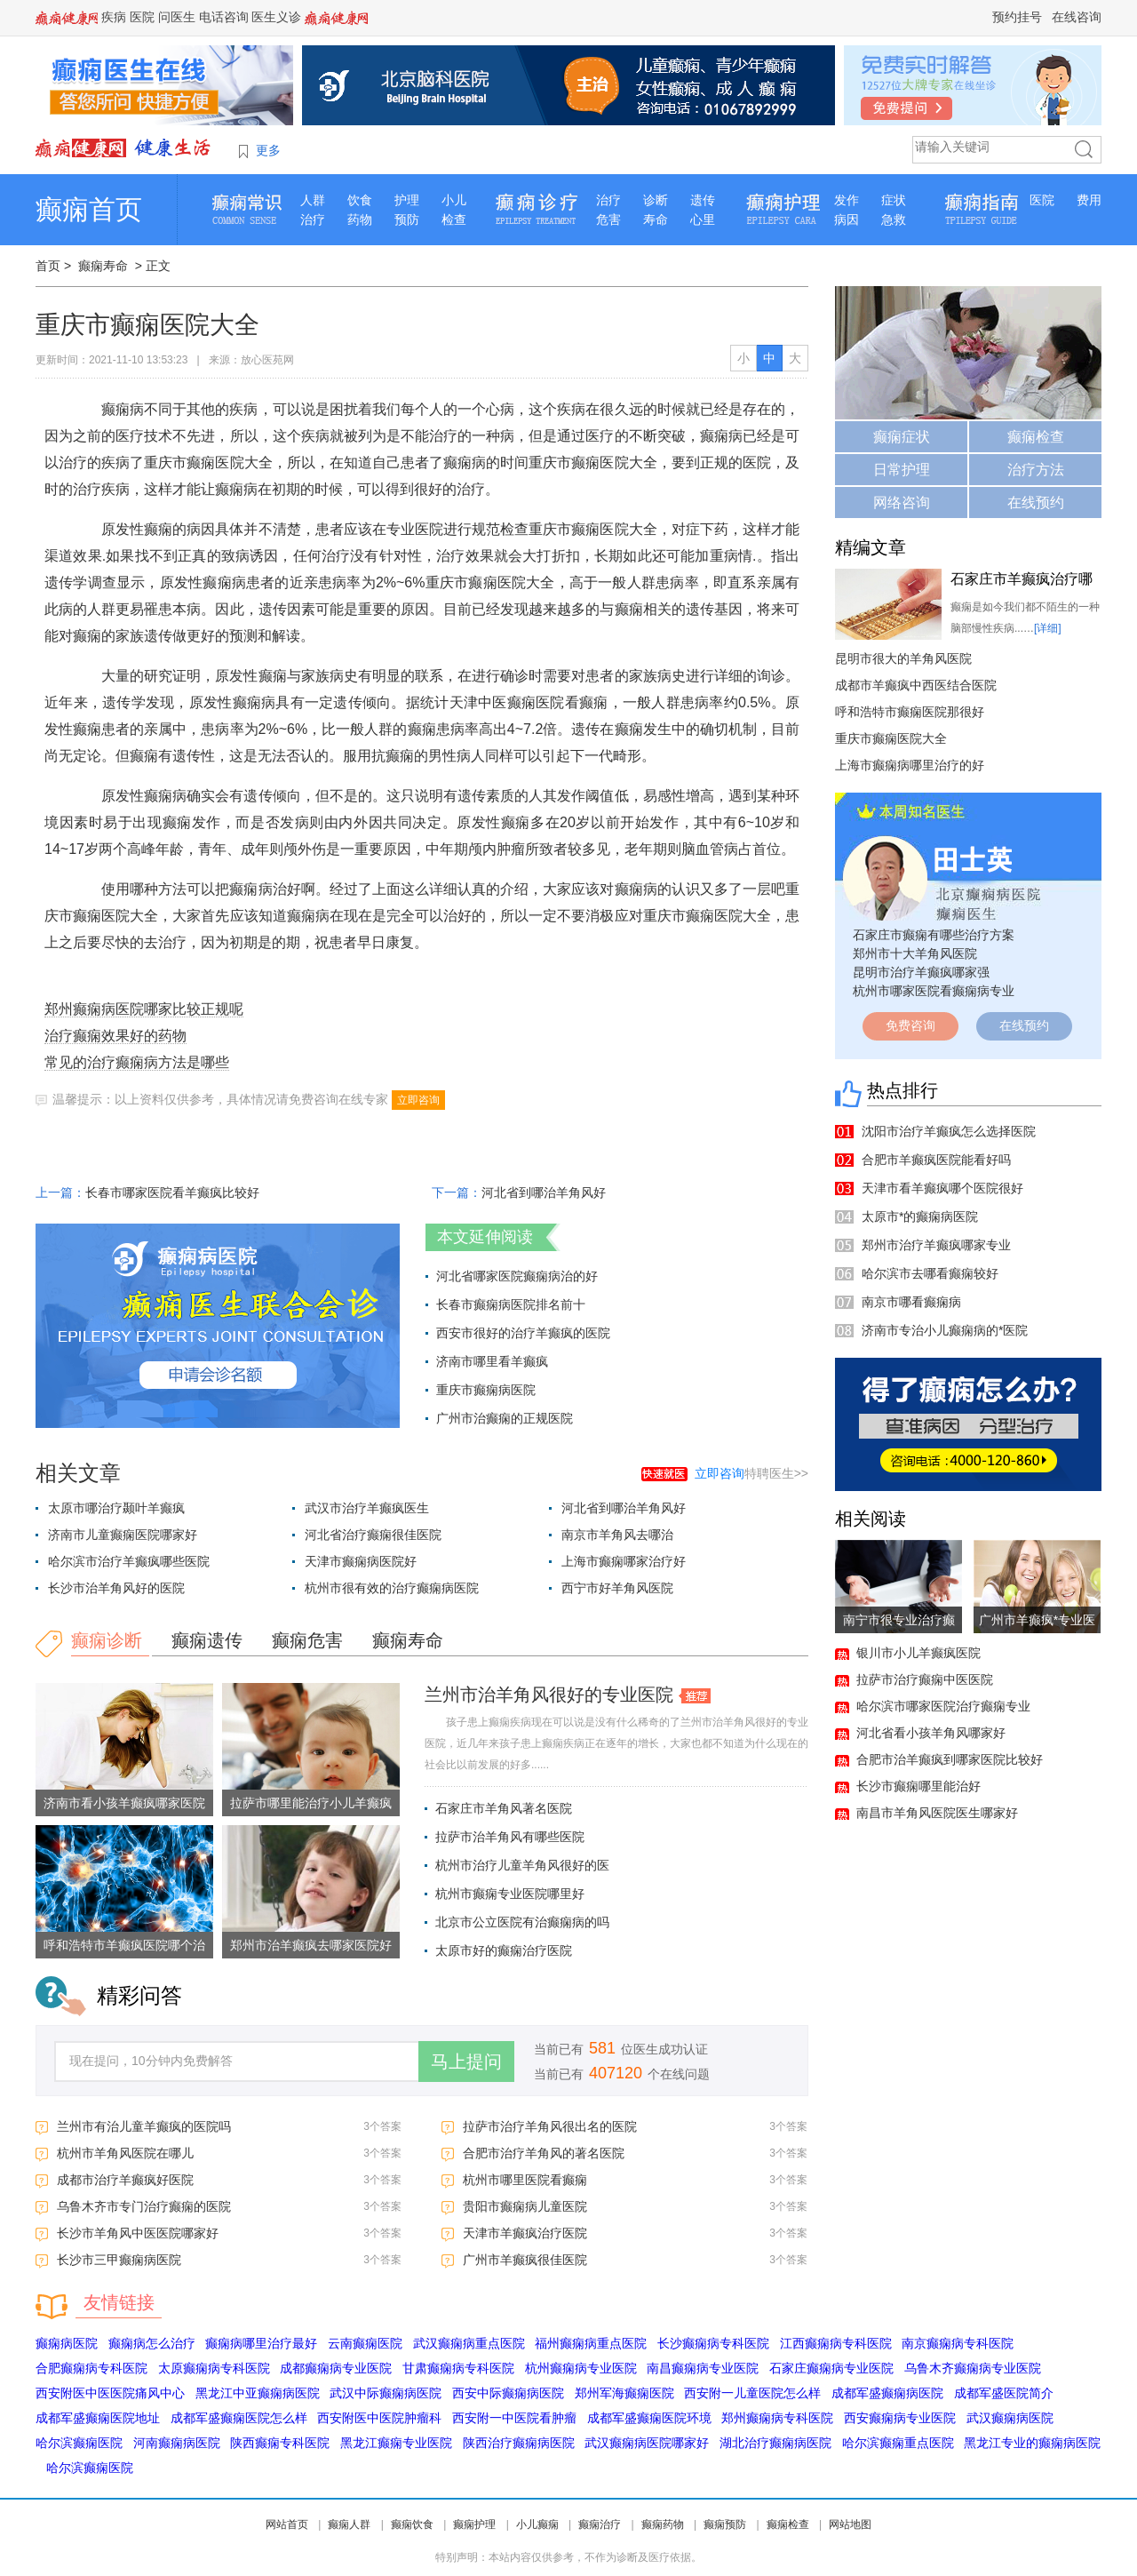 The image size is (1137, 2576). What do you see at coordinates (949, 1131) in the screenshot?
I see `沈阳市治疗羊癫疯怎么选择医院` at bounding box center [949, 1131].